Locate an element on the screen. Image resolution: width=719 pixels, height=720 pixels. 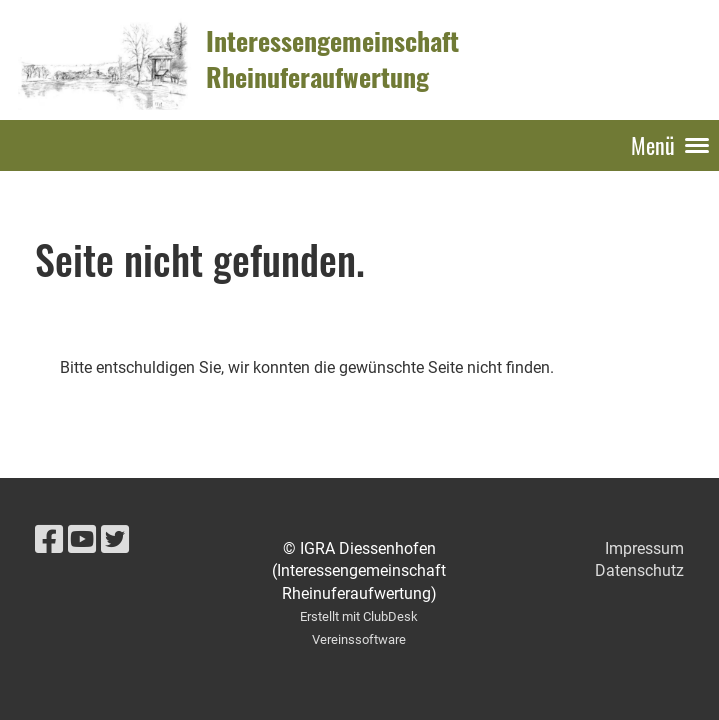
[Besuche uns auf Twitter] is located at coordinates (115, 540).